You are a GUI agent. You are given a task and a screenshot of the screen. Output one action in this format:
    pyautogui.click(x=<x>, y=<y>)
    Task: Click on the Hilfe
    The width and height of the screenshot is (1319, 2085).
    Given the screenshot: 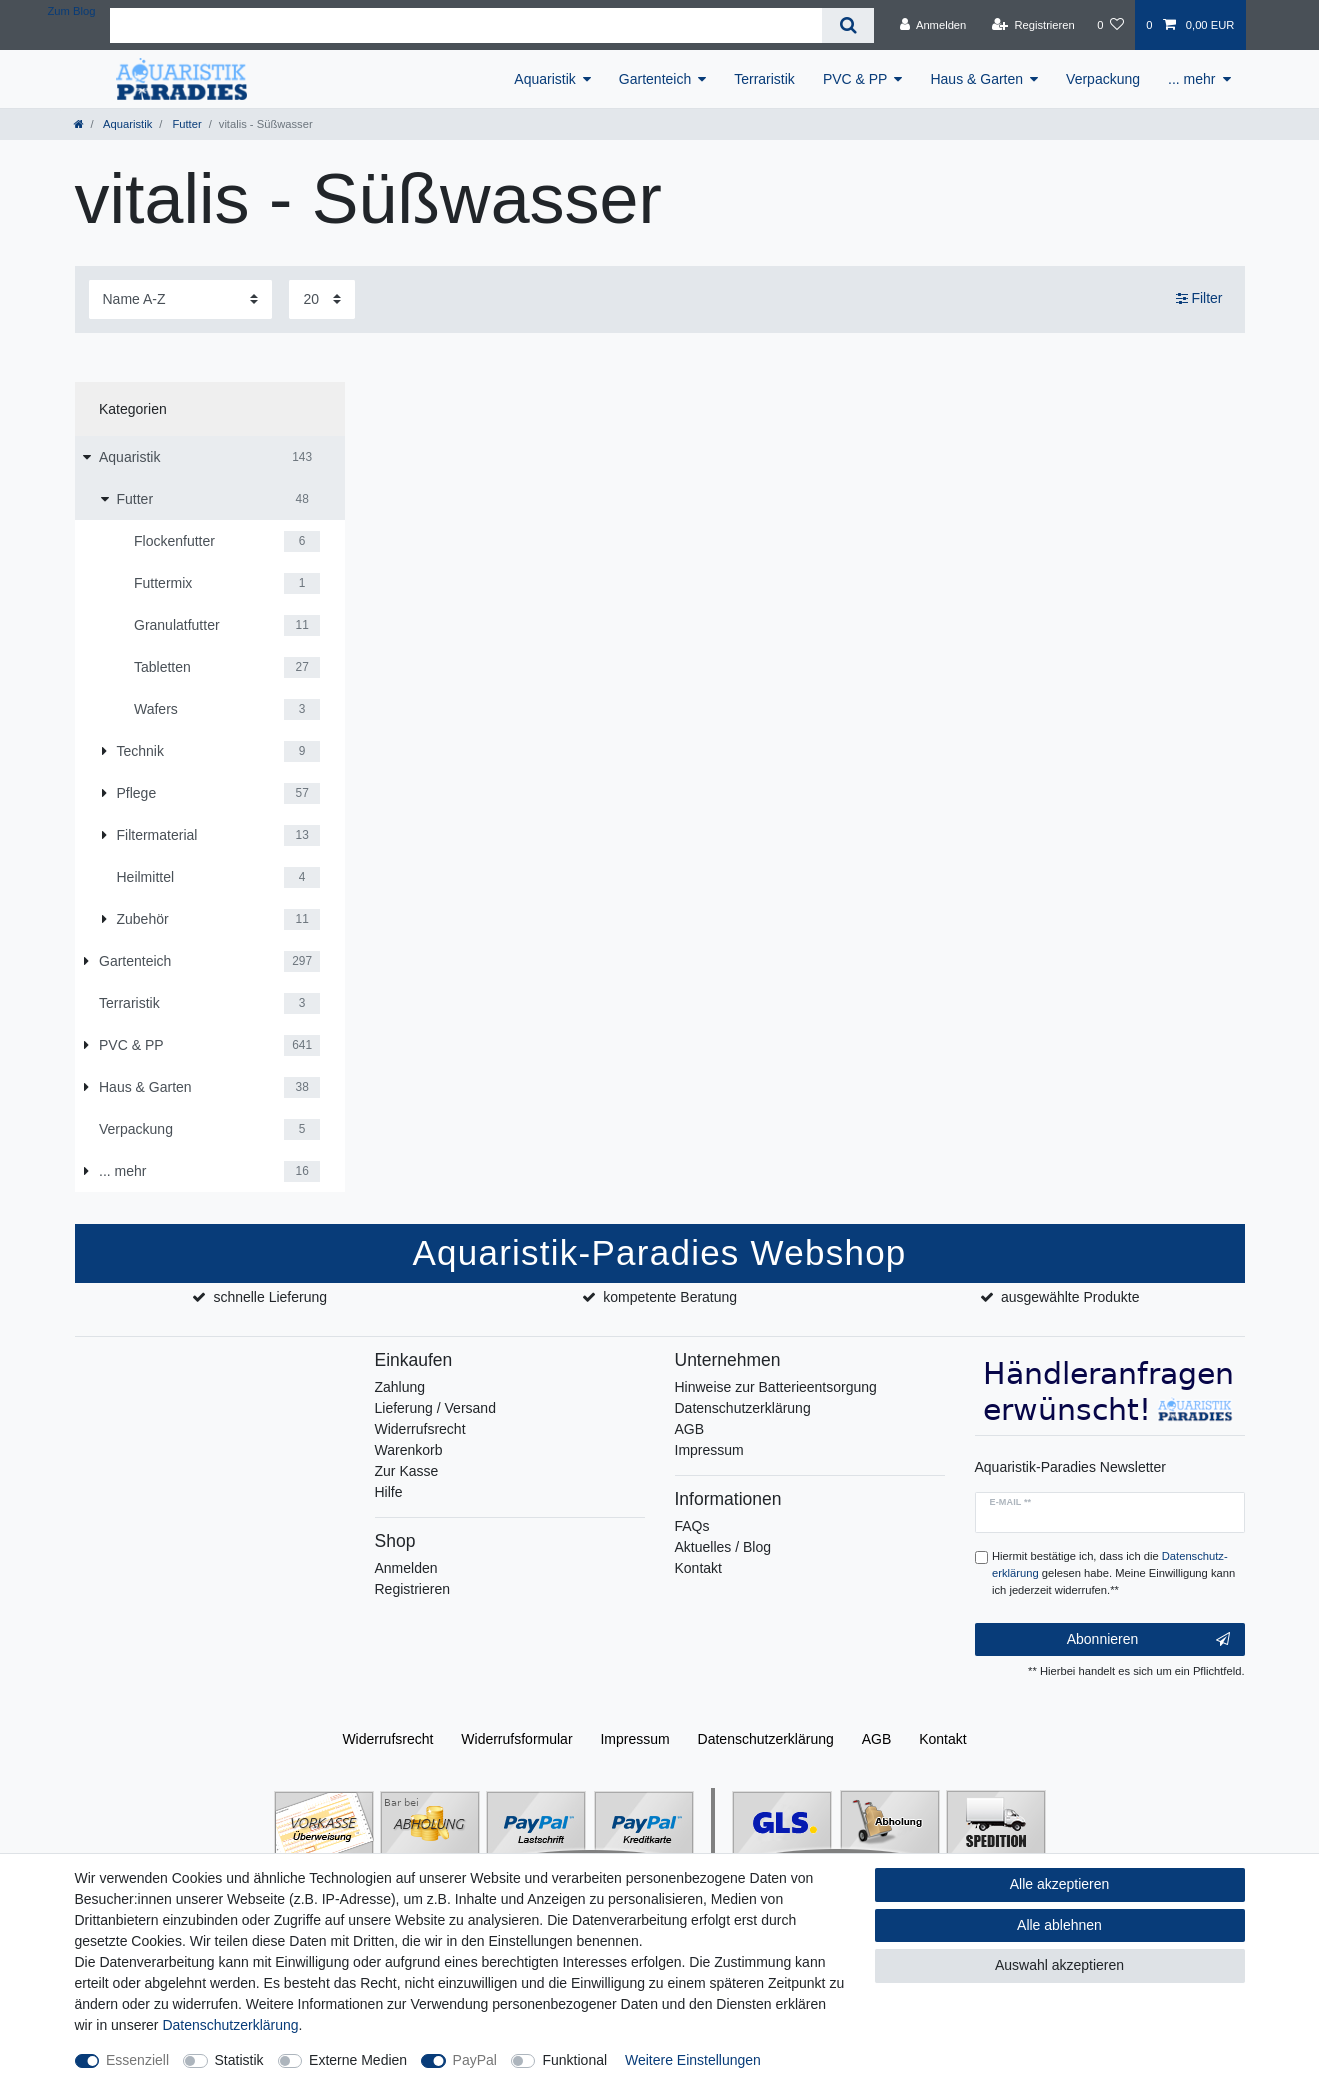 What is the action you would take?
    pyautogui.click(x=389, y=1492)
    